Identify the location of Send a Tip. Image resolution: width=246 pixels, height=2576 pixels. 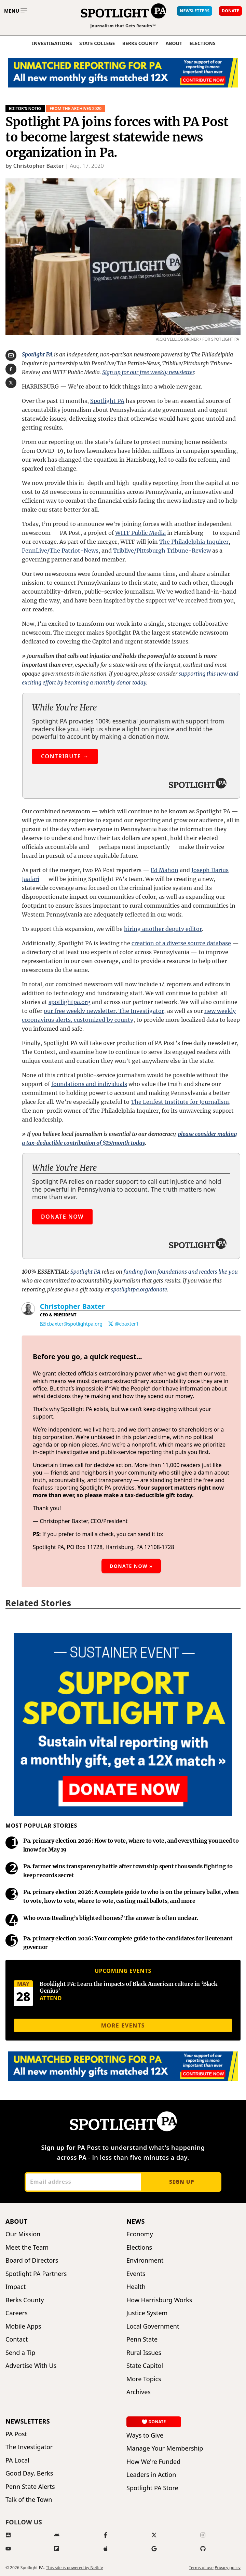
(20, 2353).